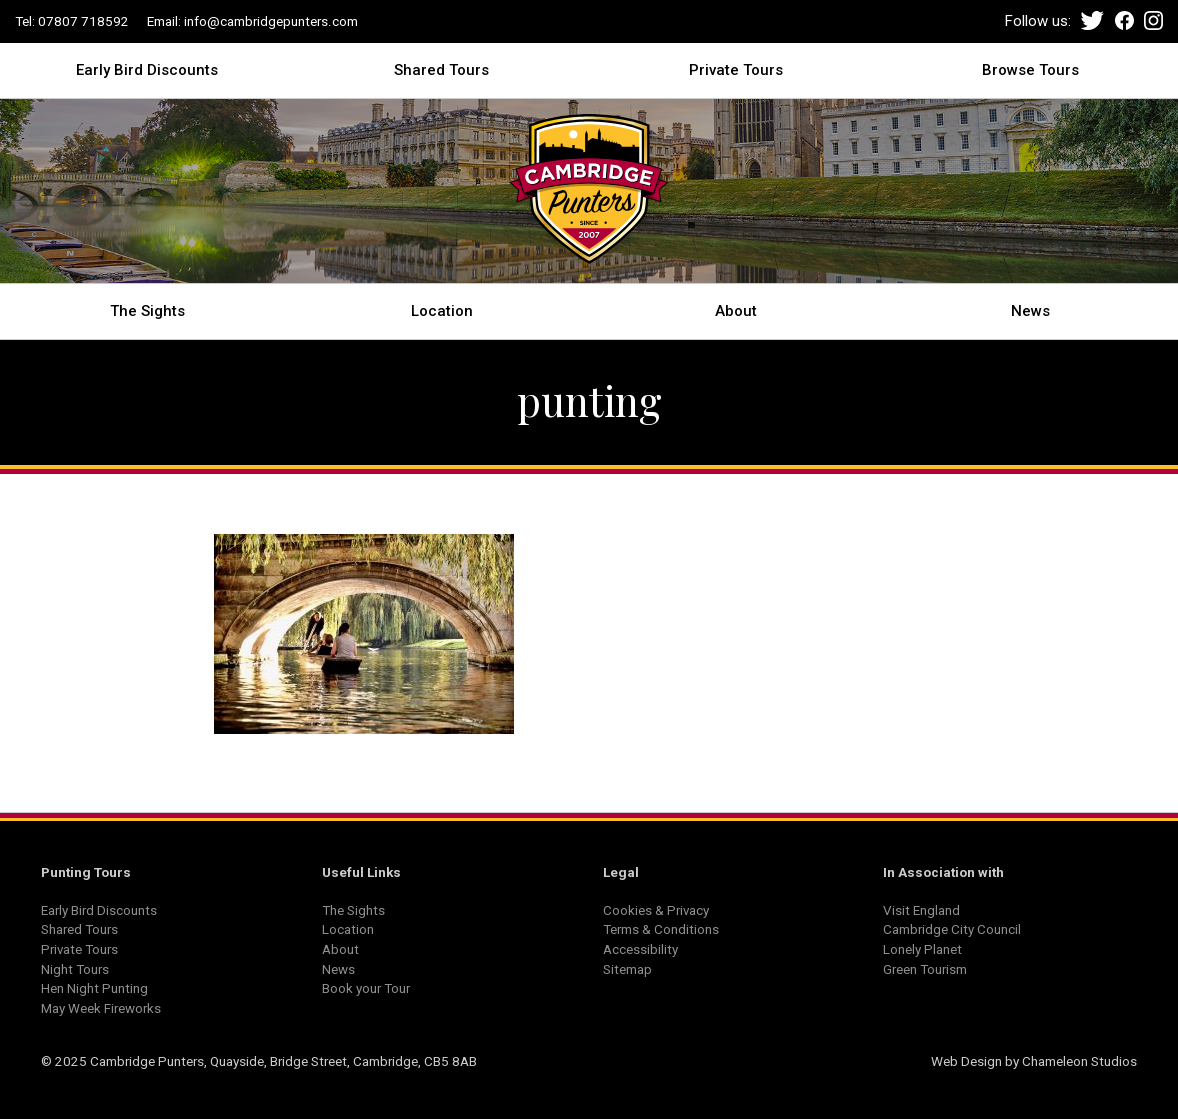 This screenshot has height=1119, width=1178. Describe the element at coordinates (94, 988) in the screenshot. I see `Hen Night Punting` at that location.